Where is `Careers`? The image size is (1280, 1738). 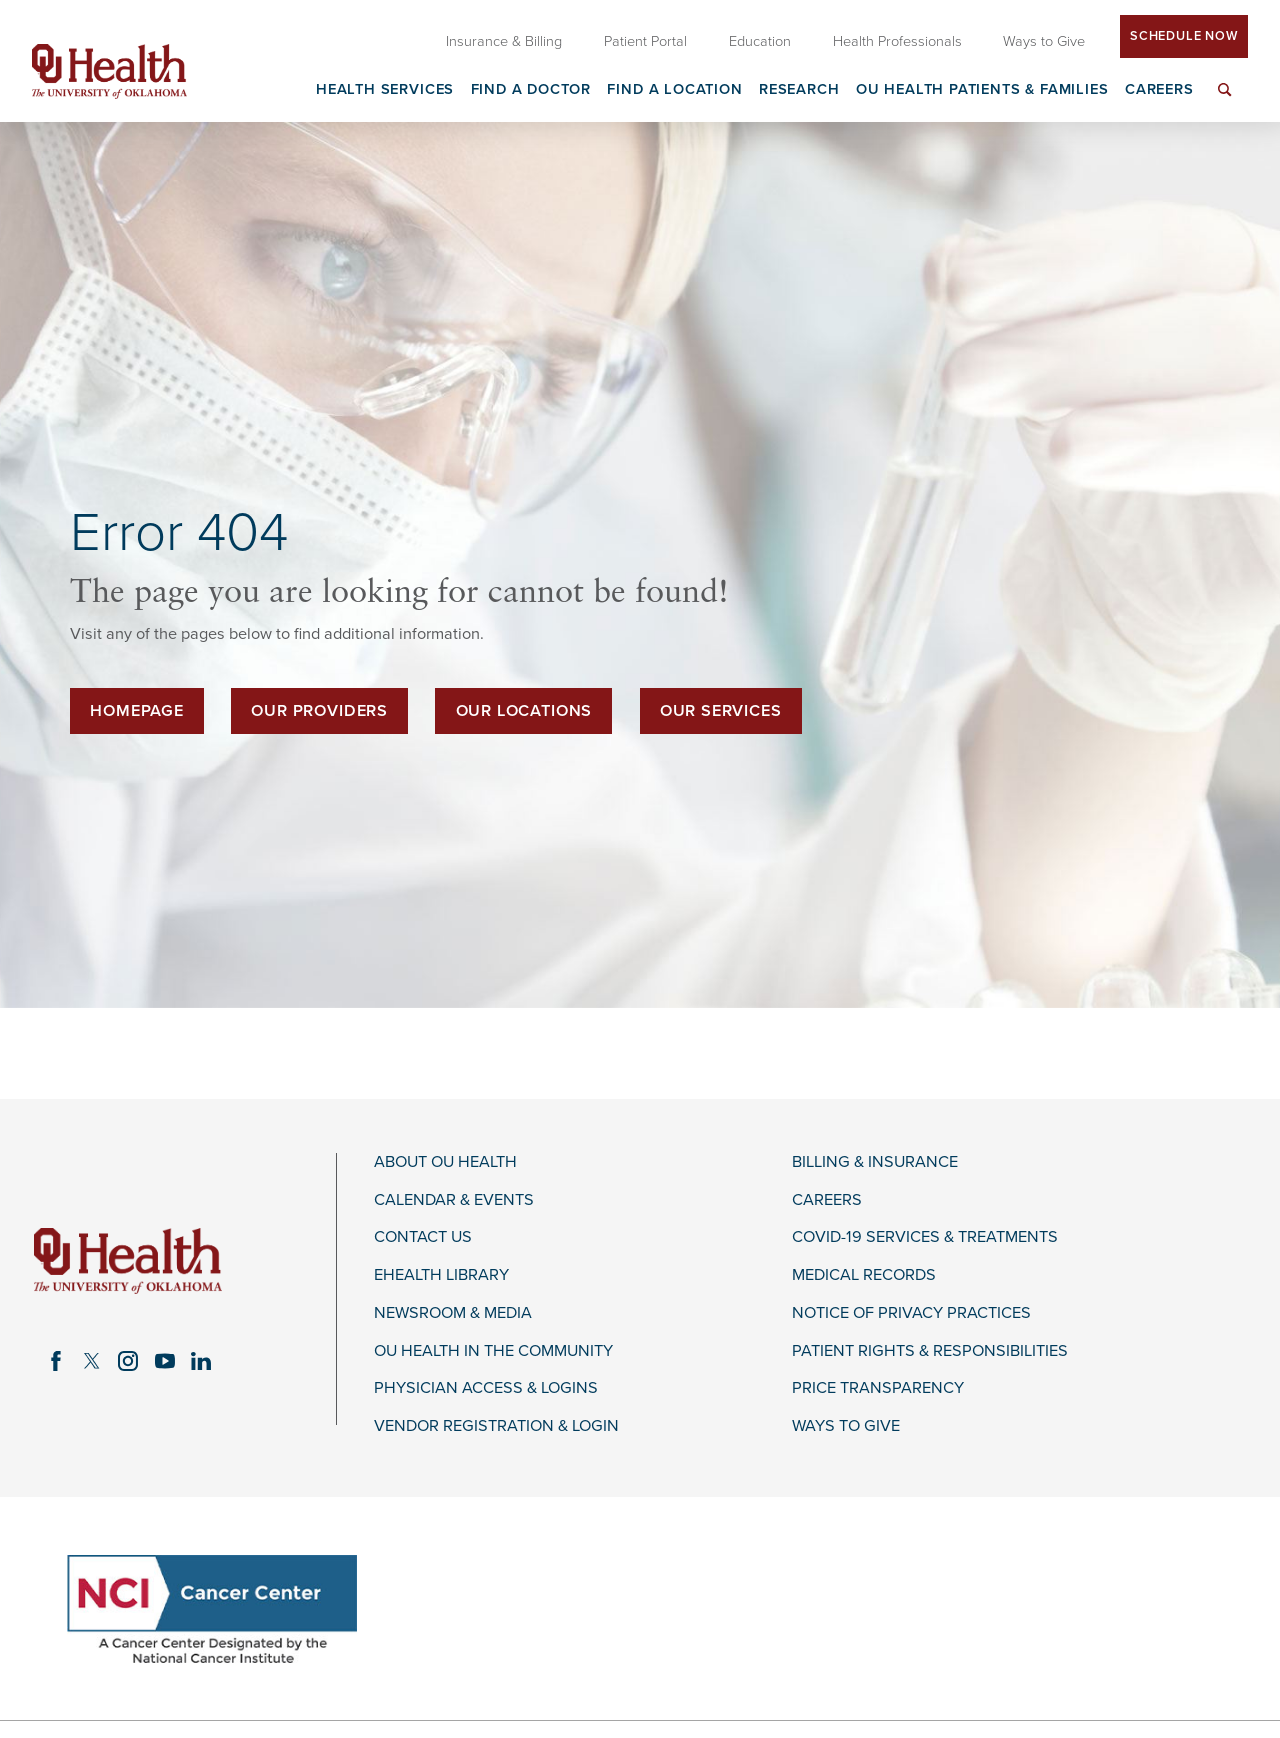 Careers is located at coordinates (827, 1200).